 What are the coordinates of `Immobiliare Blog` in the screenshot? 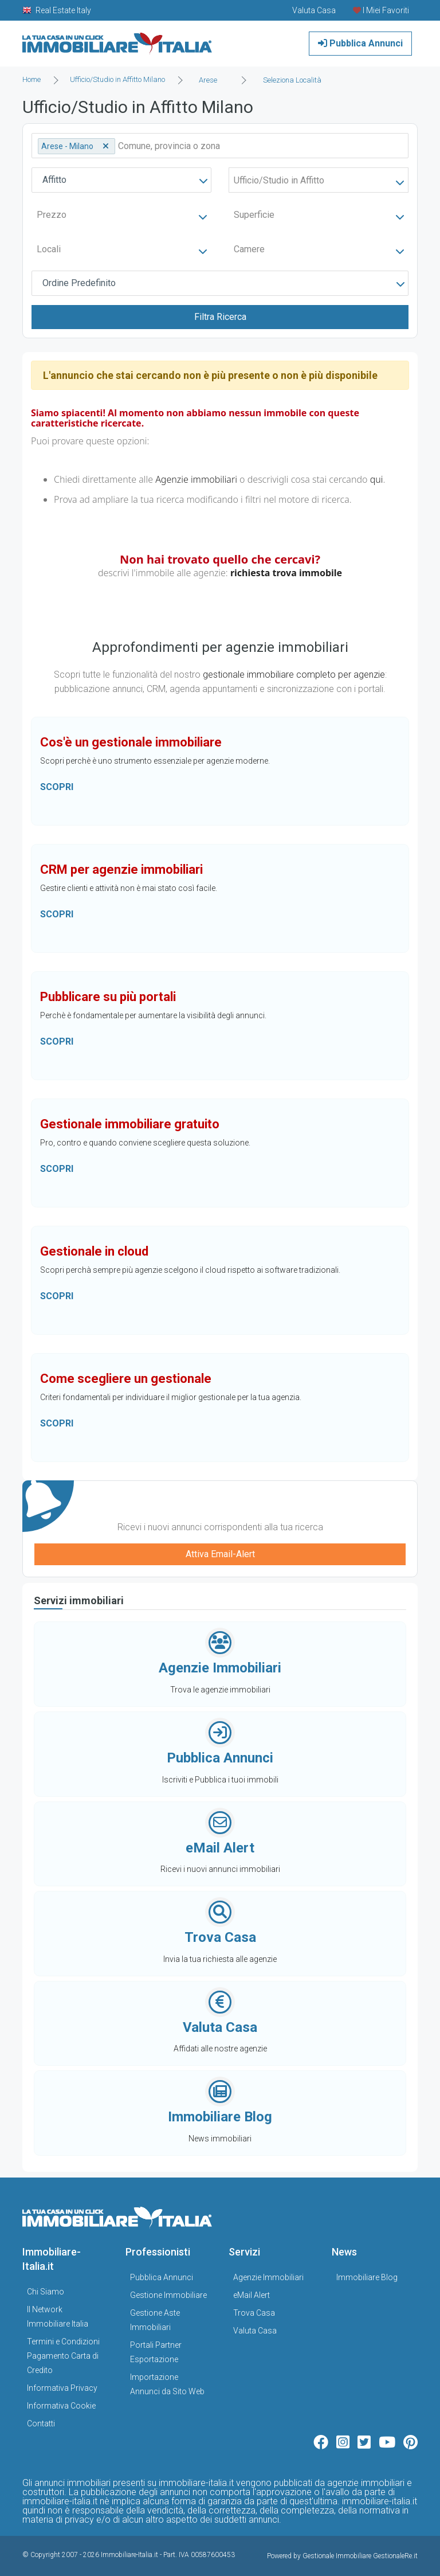 It's located at (367, 2277).